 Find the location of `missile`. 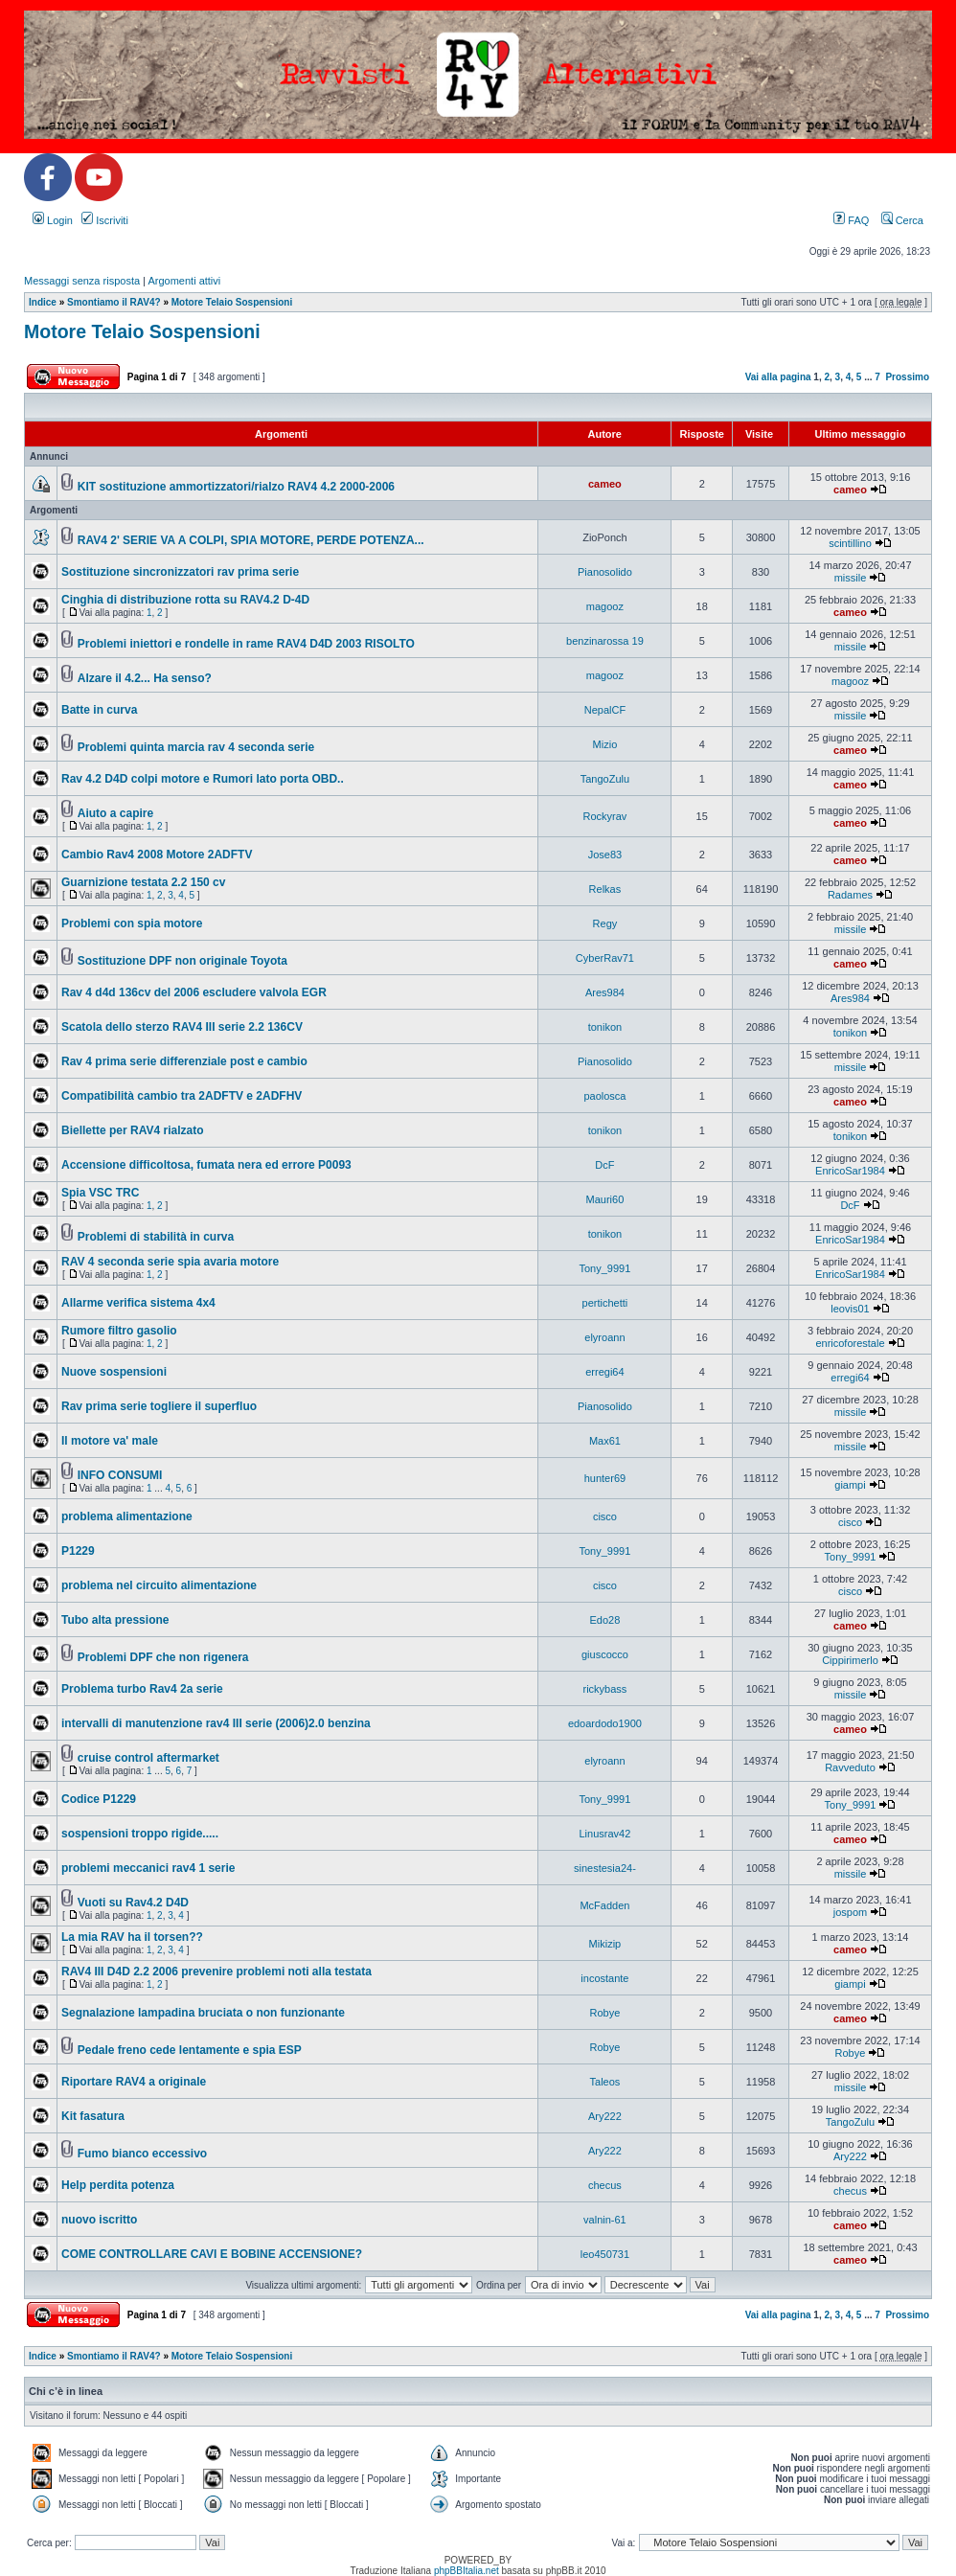

missile is located at coordinates (850, 577).